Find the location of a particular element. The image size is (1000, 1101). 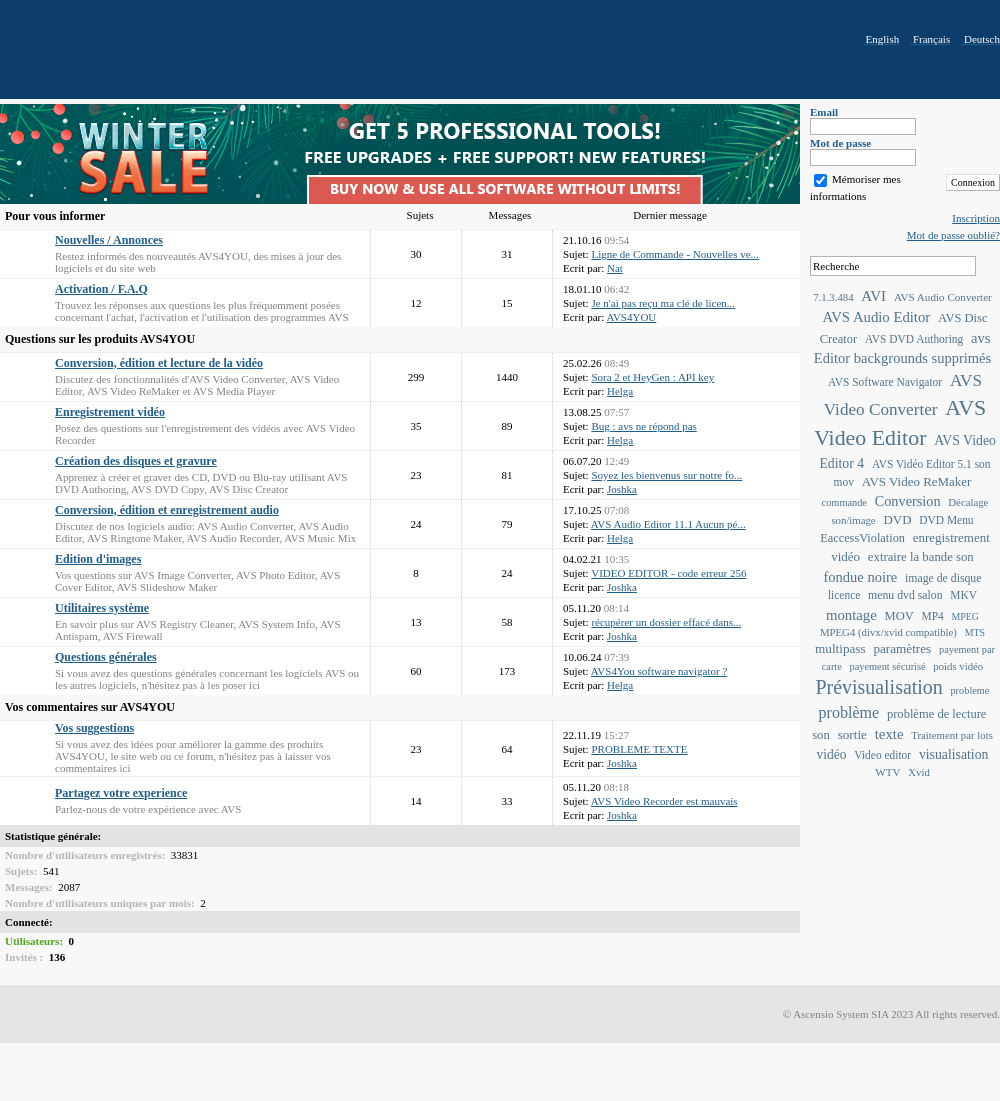

Edition d'images is located at coordinates (98, 559).